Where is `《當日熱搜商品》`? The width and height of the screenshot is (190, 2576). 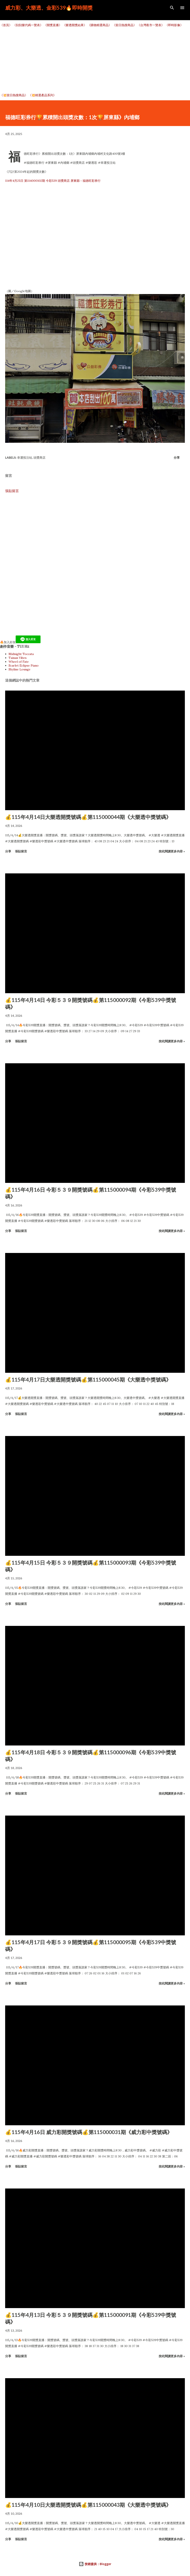 《當日熱搜商品》 is located at coordinates (124, 25).